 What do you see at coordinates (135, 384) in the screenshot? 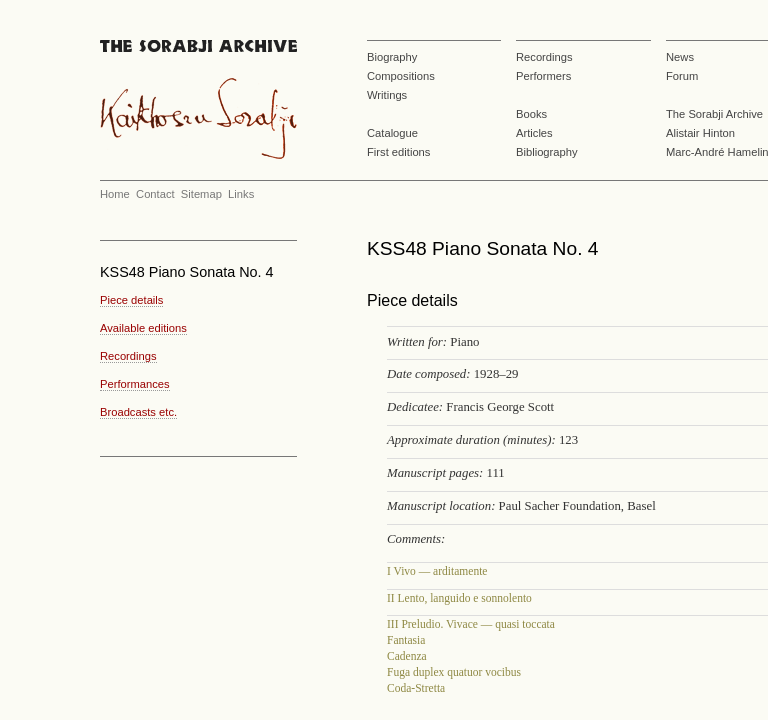
I see `Performances` at bounding box center [135, 384].